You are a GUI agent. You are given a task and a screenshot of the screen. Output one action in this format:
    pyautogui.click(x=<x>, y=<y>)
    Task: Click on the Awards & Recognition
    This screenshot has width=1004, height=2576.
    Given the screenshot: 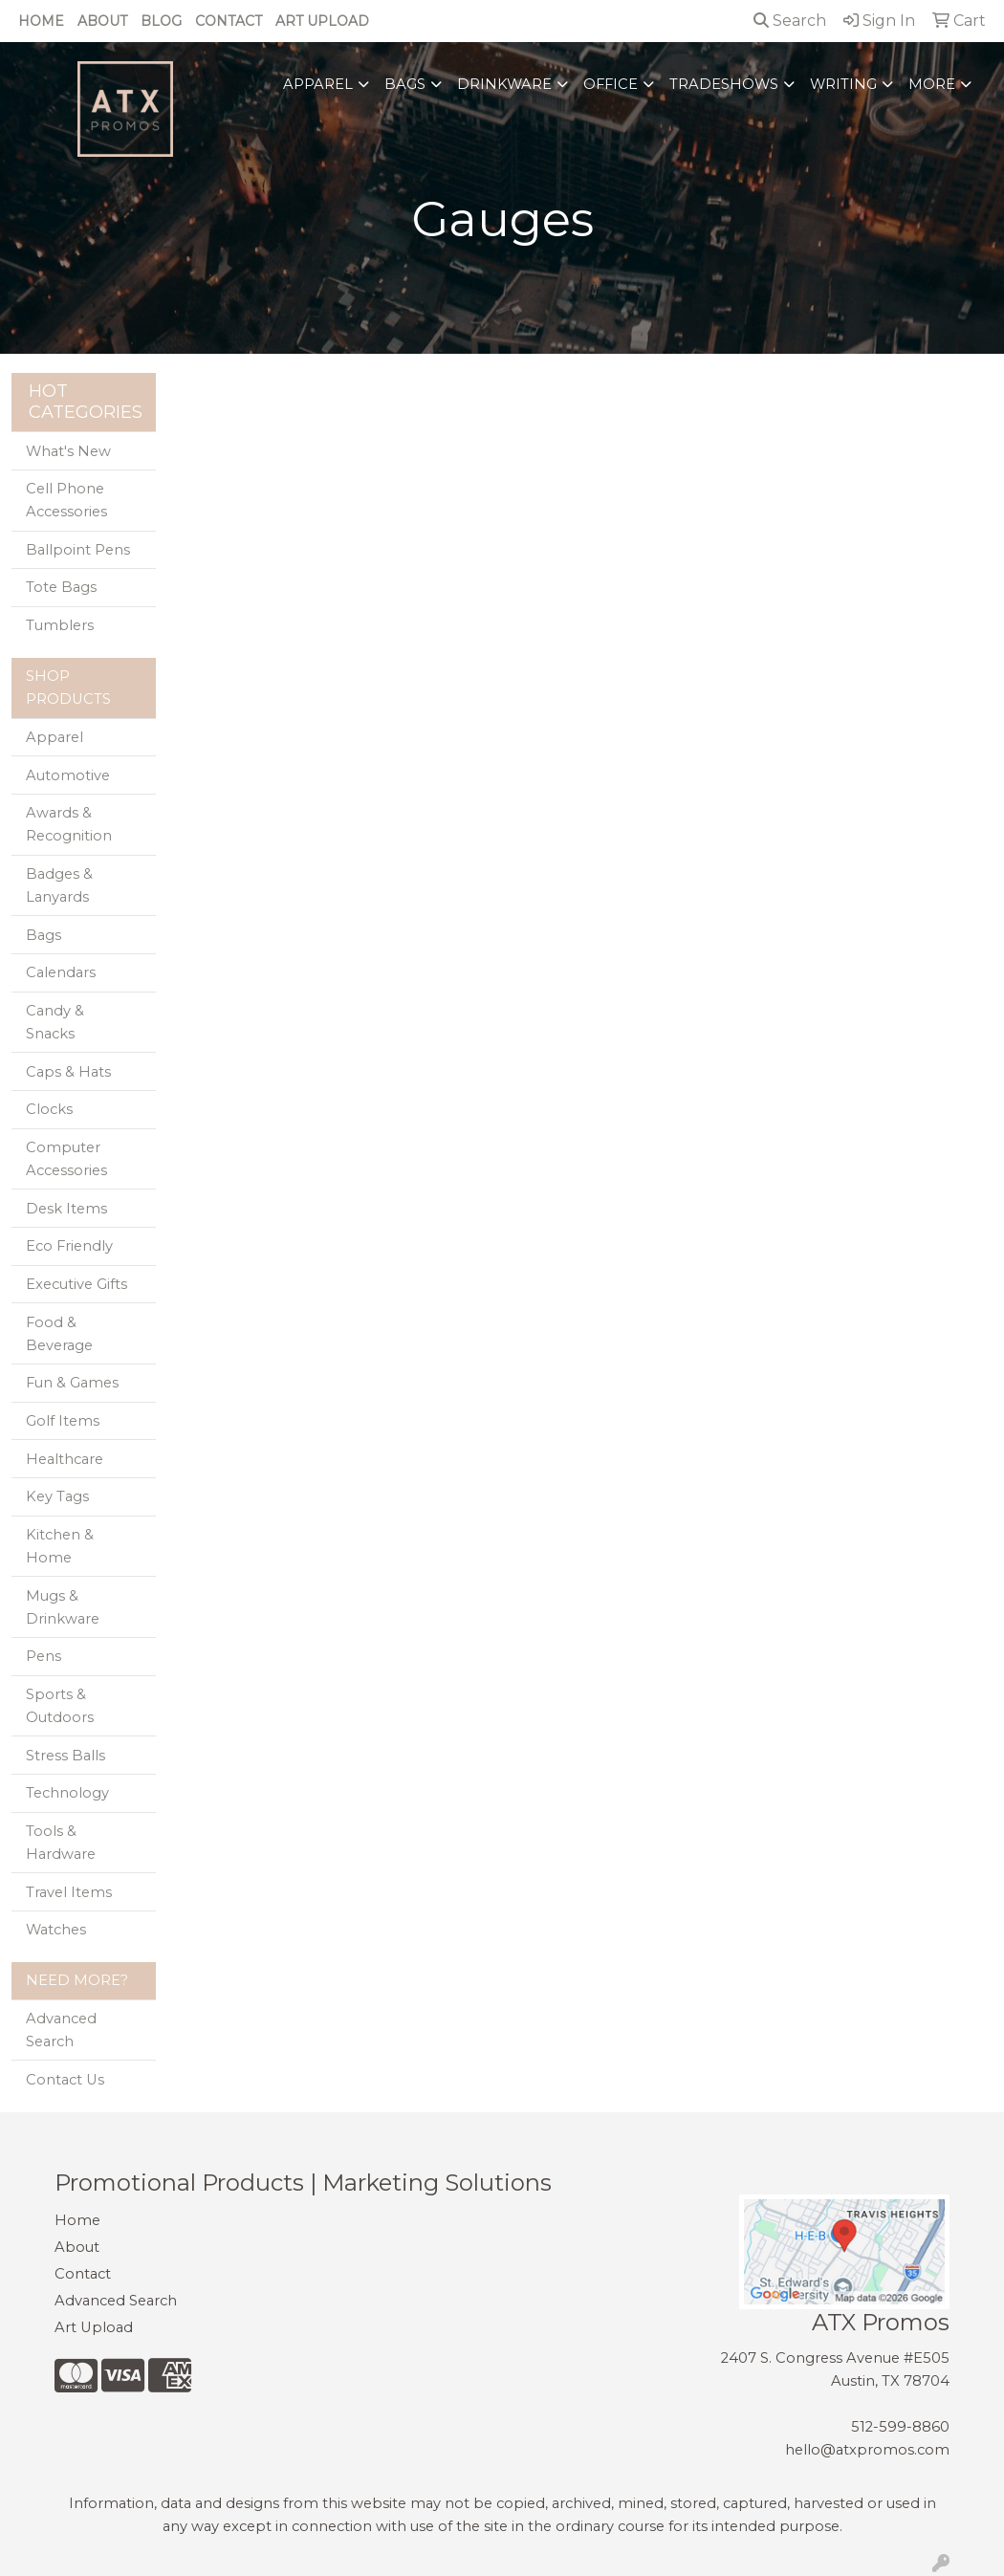 What is the action you would take?
    pyautogui.click(x=69, y=824)
    